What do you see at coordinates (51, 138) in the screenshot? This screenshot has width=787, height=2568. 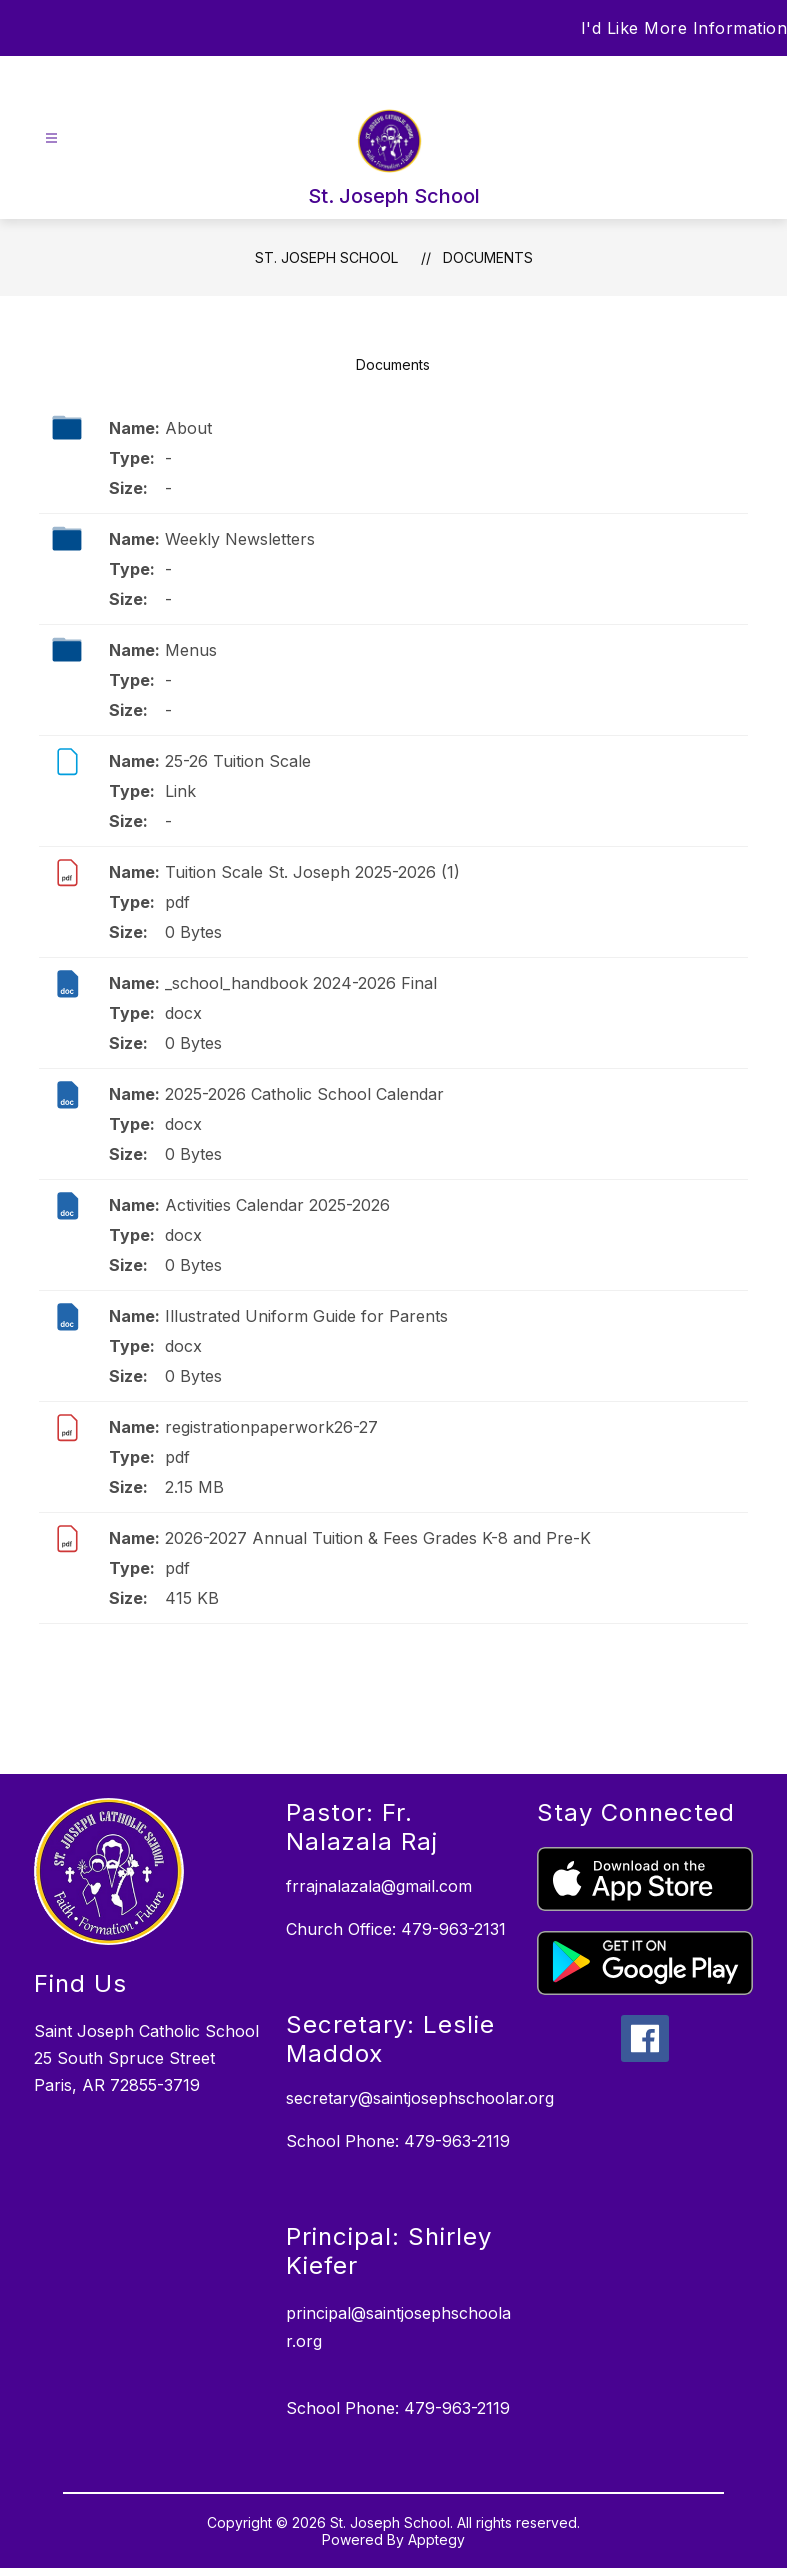 I see `[Open menu]` at bounding box center [51, 138].